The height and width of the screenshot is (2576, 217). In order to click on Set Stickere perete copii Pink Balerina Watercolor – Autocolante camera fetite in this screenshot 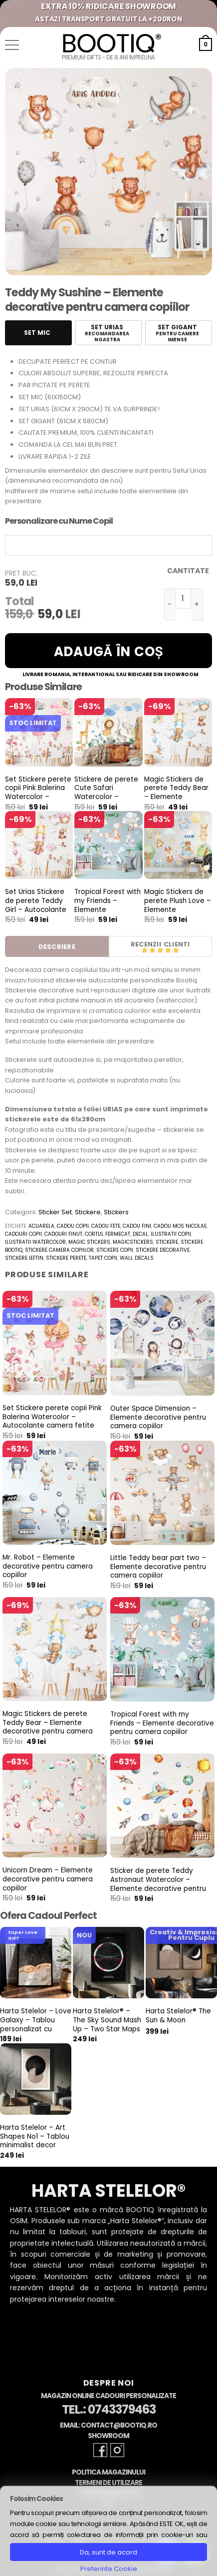, I will do `click(38, 797)`.